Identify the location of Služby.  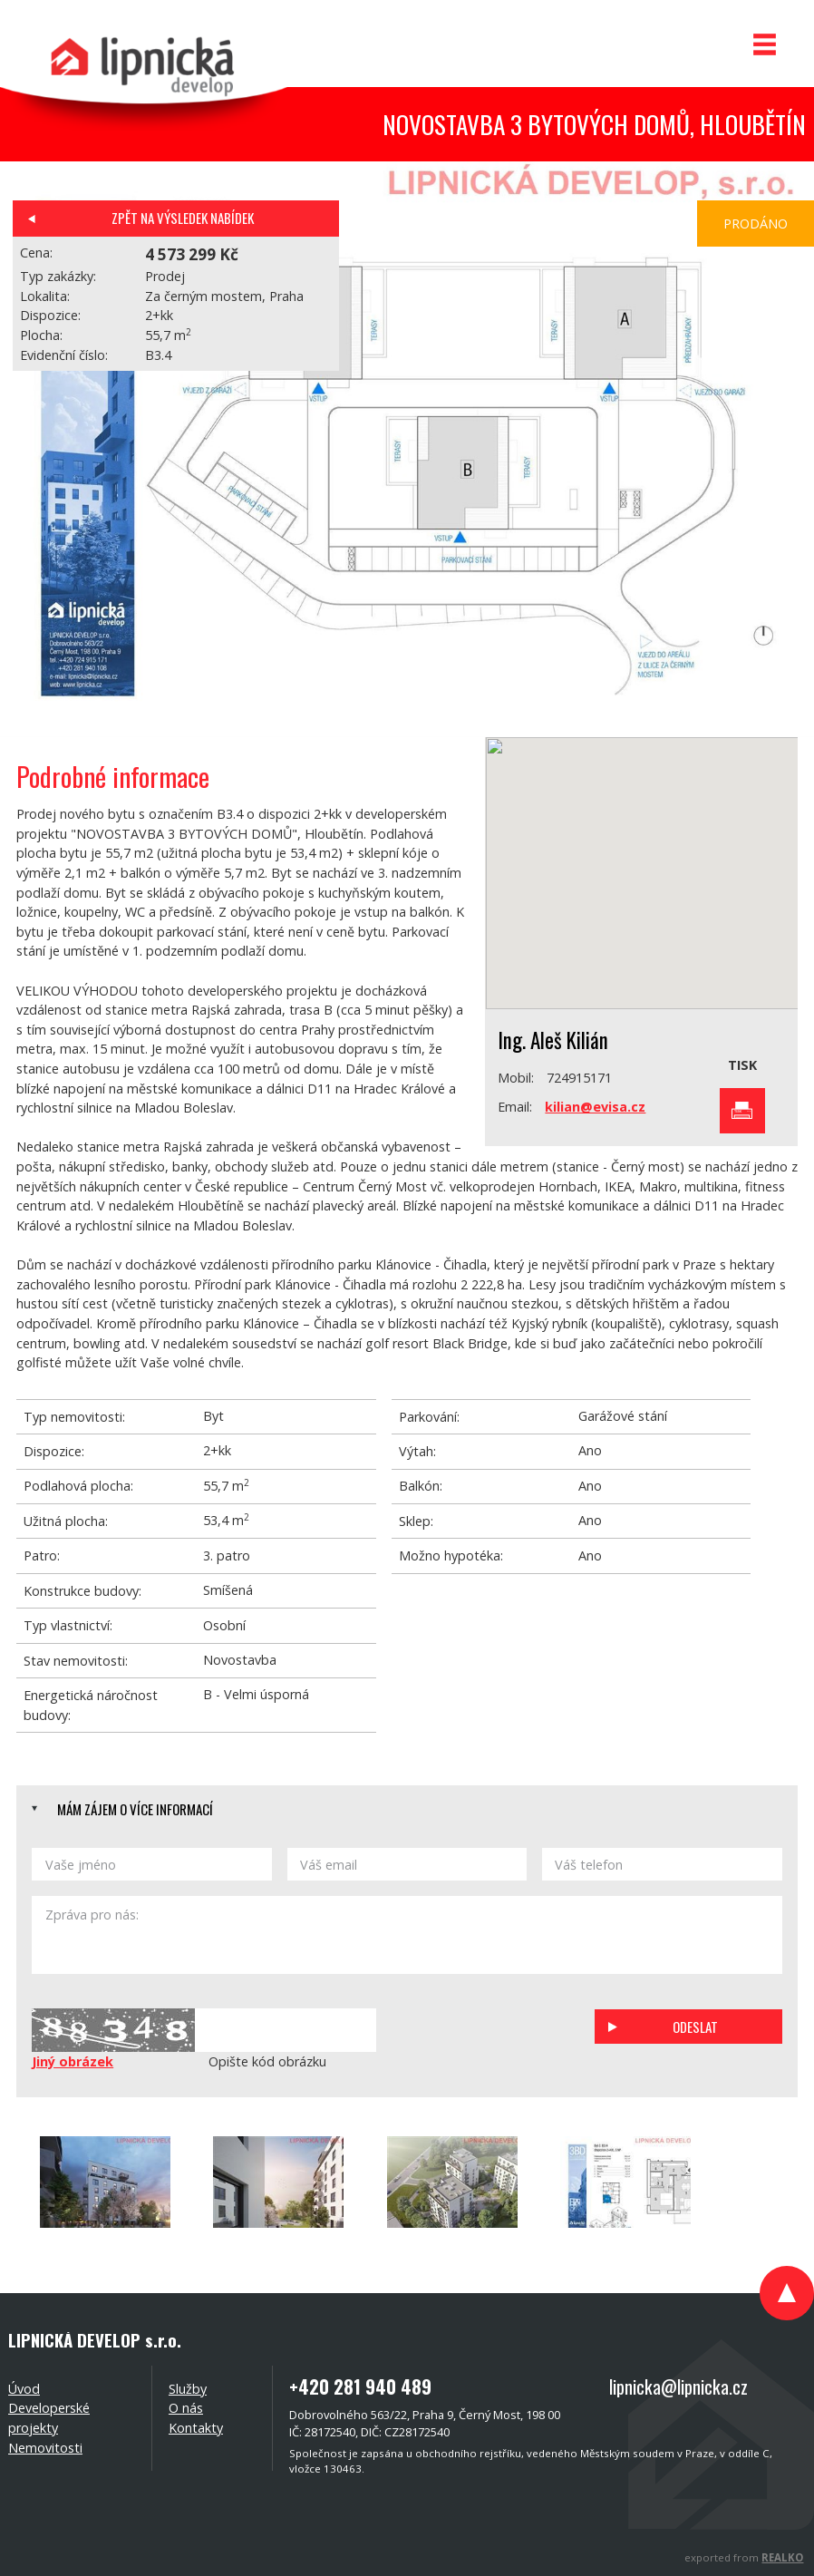
(188, 2388).